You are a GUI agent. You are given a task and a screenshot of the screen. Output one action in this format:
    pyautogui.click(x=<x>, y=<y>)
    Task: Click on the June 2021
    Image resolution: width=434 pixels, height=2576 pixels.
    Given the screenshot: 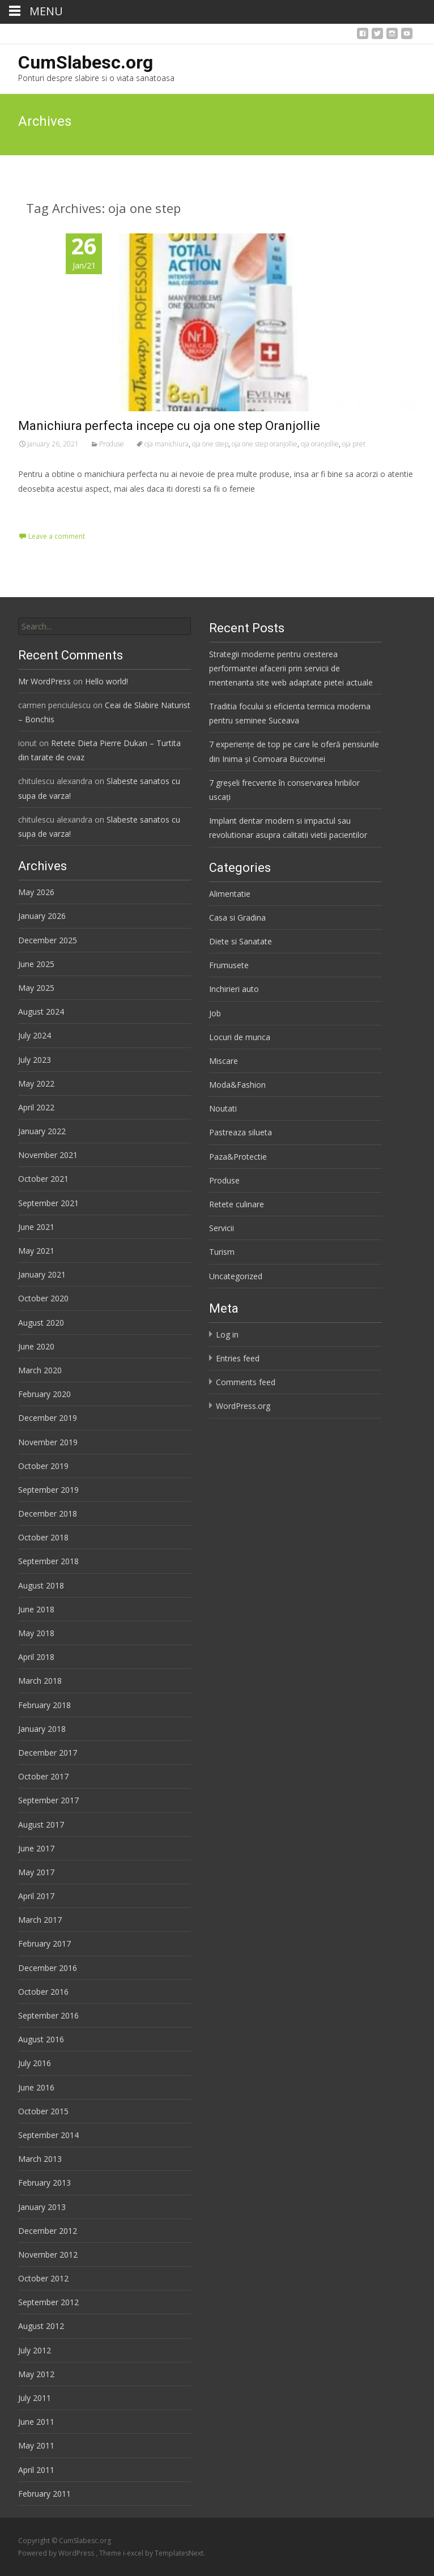 What is the action you would take?
    pyautogui.click(x=36, y=1226)
    